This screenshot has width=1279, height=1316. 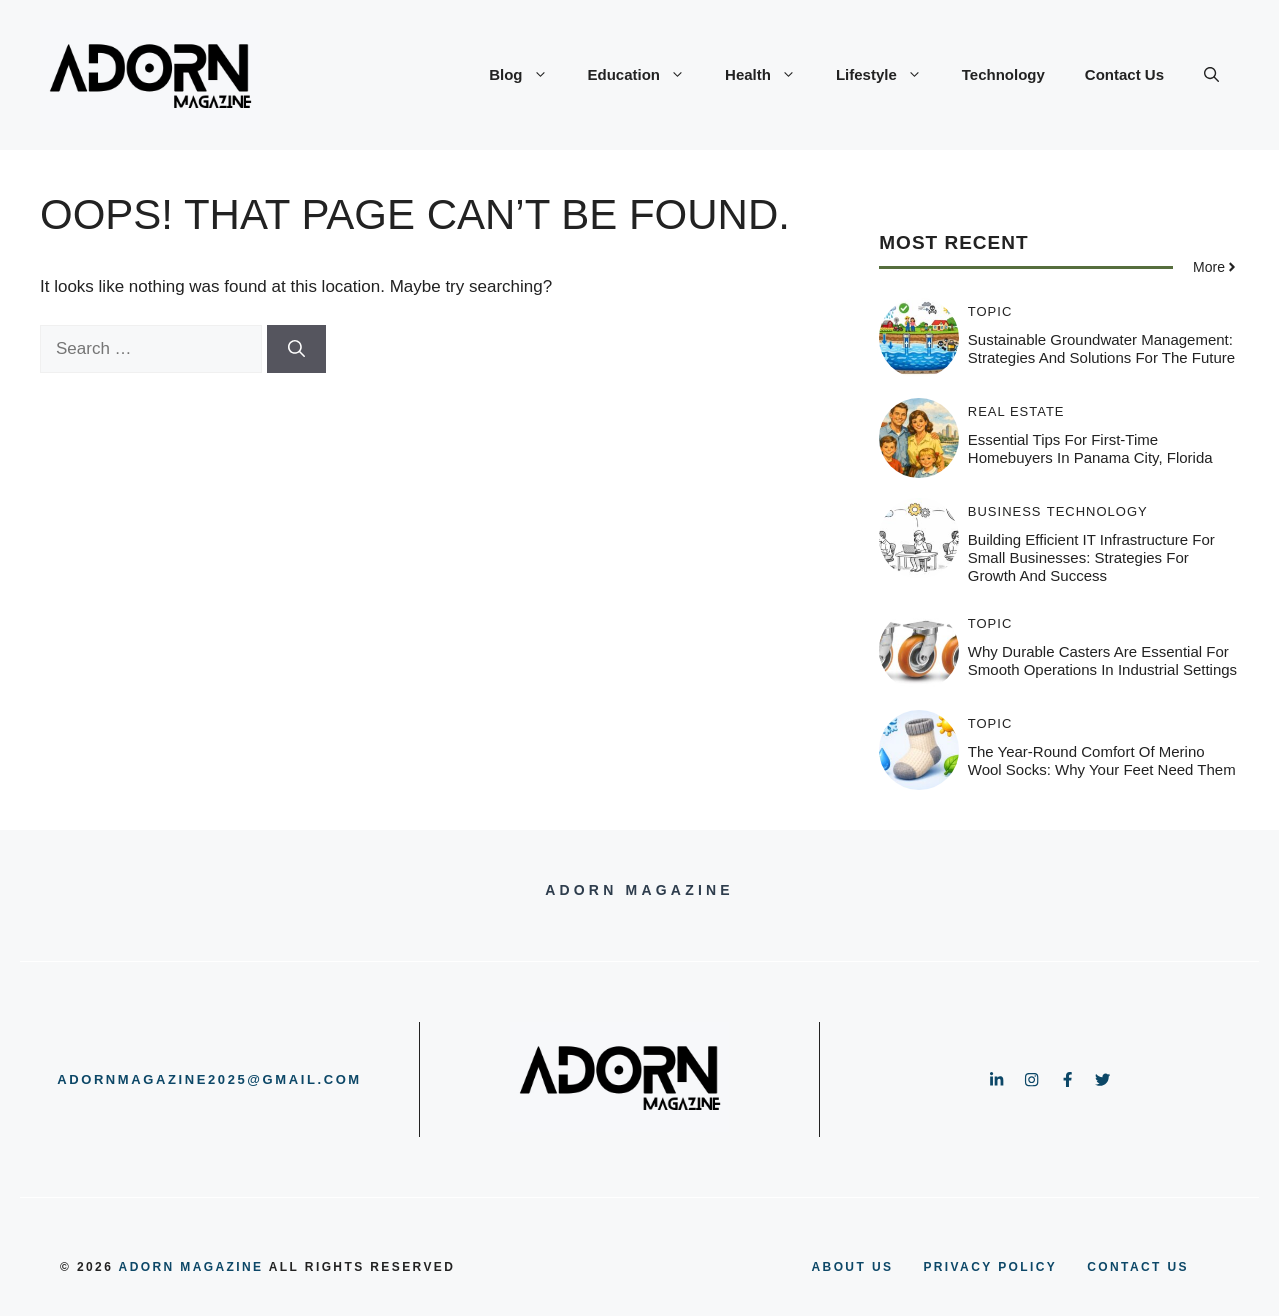 I want to click on Building Efficient IT Infrastructure for Small Businesses: Strategies for Growth and Success, so click(x=1091, y=557).